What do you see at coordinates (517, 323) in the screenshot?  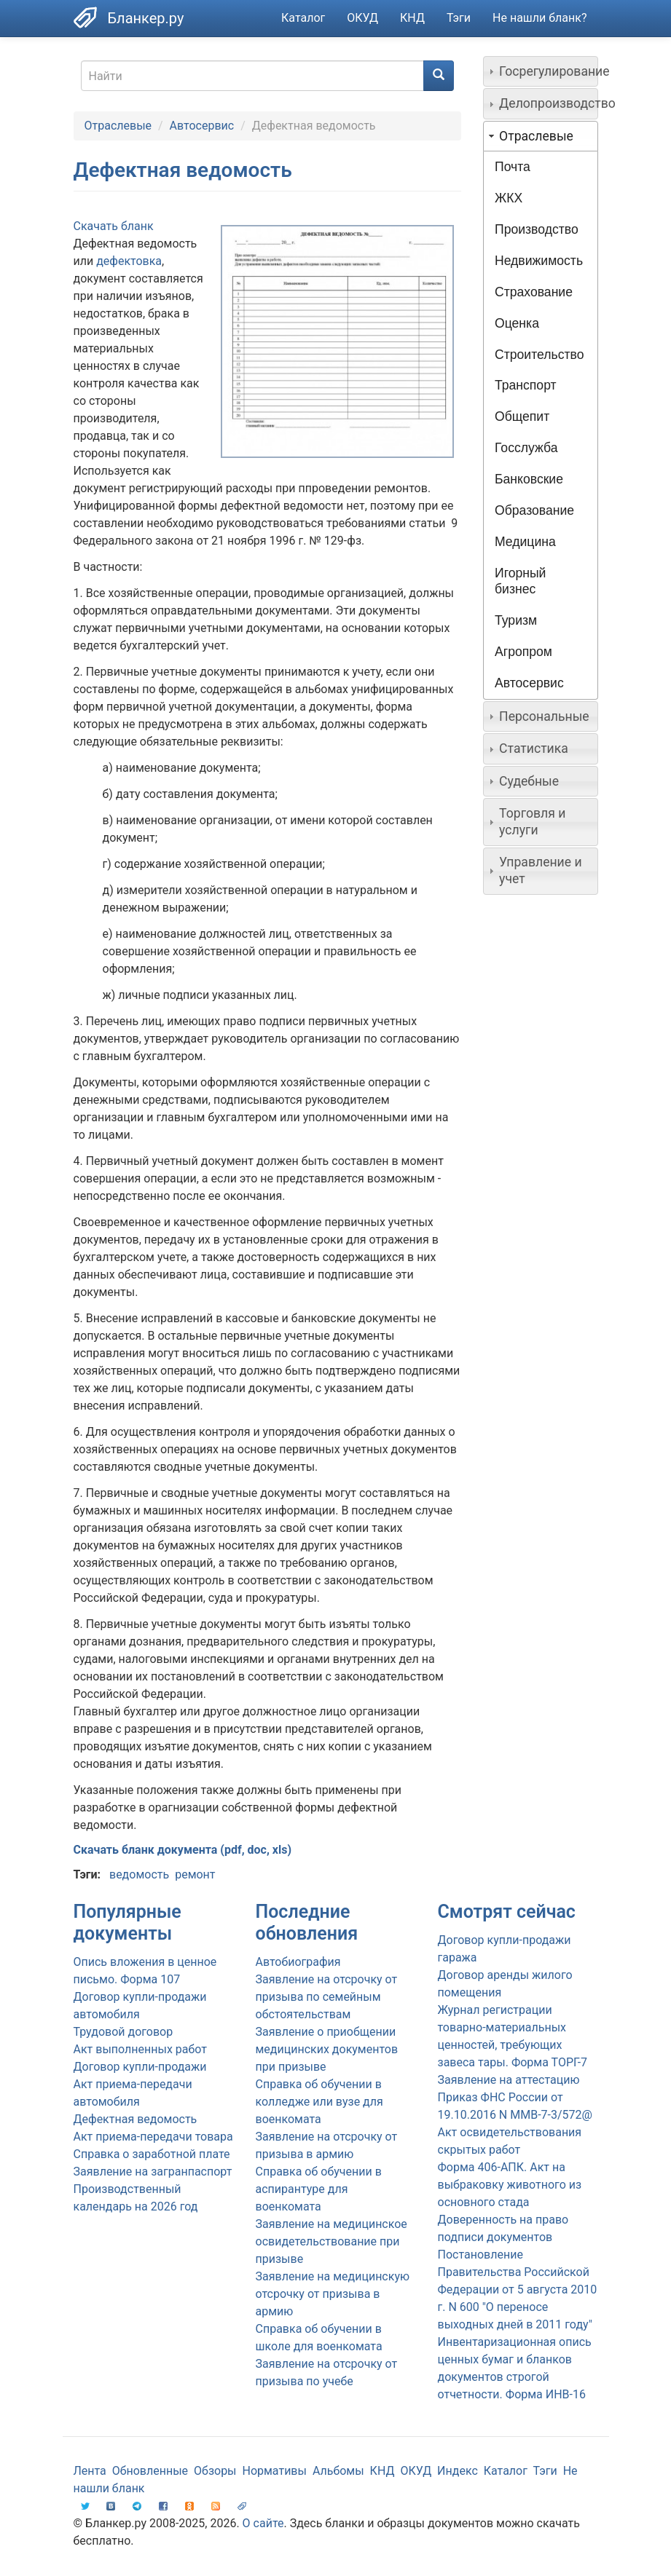 I see `Оценка` at bounding box center [517, 323].